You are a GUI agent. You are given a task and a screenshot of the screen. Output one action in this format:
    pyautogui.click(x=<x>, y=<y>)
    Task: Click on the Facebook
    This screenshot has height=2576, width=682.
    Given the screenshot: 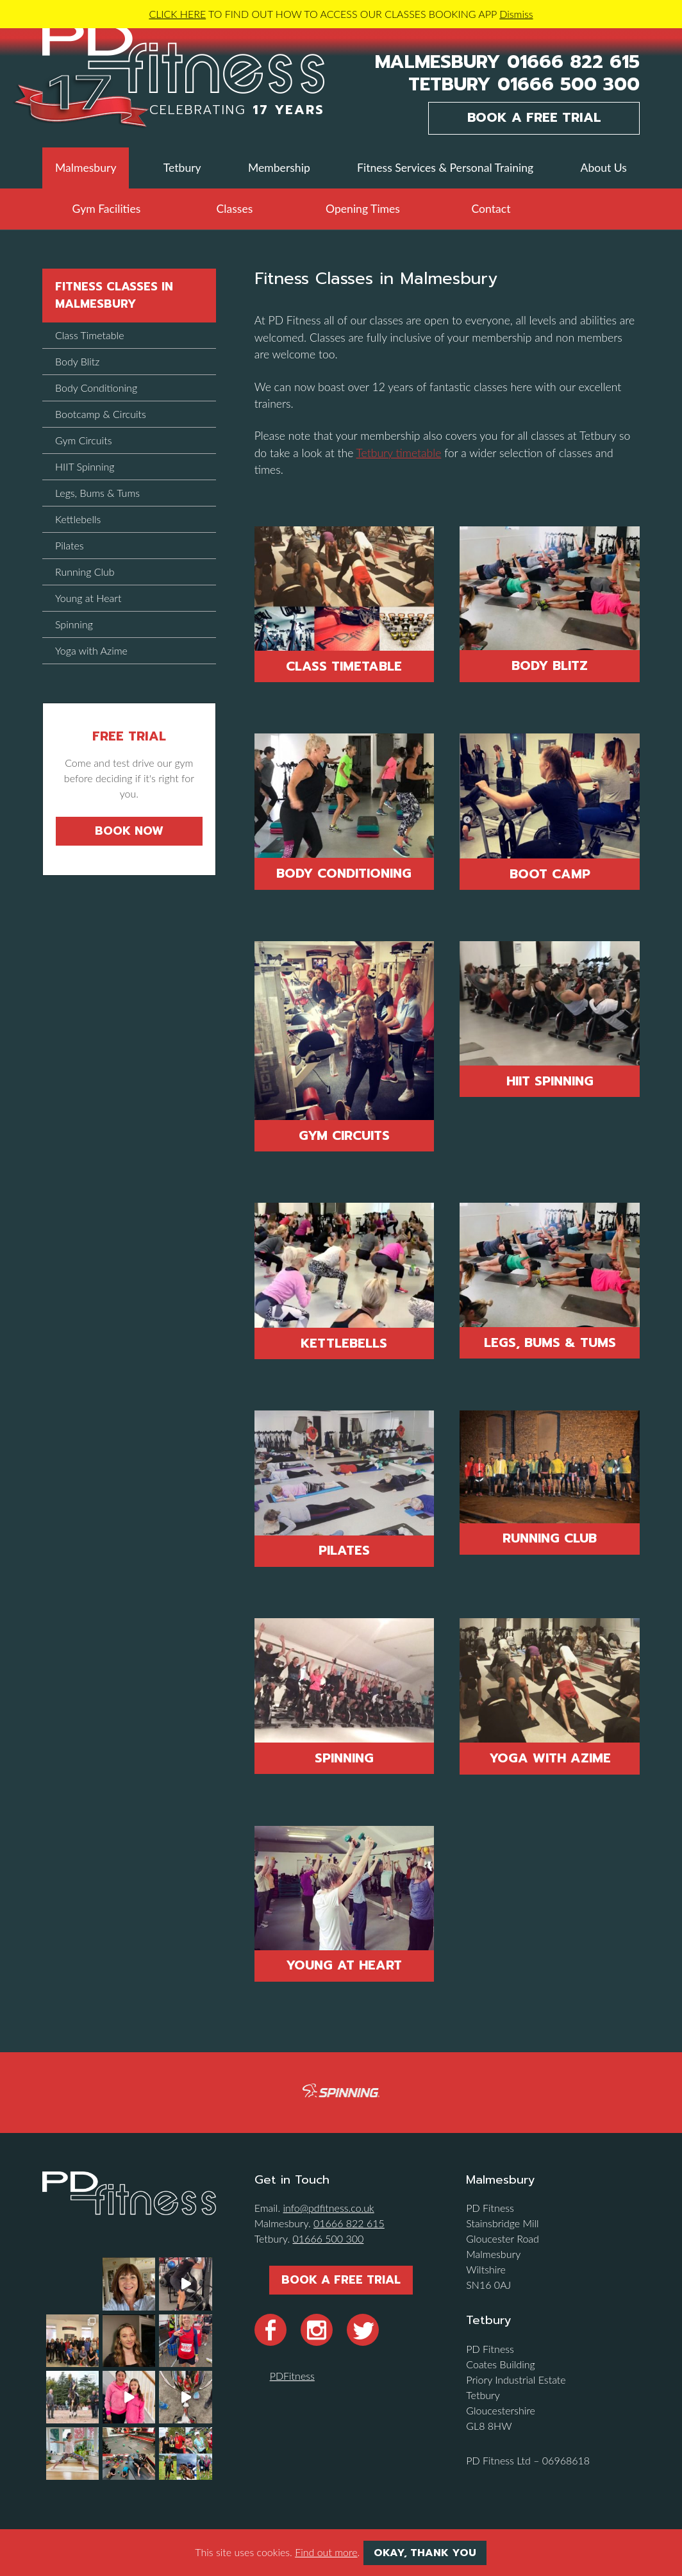 What is the action you would take?
    pyautogui.click(x=270, y=2330)
    